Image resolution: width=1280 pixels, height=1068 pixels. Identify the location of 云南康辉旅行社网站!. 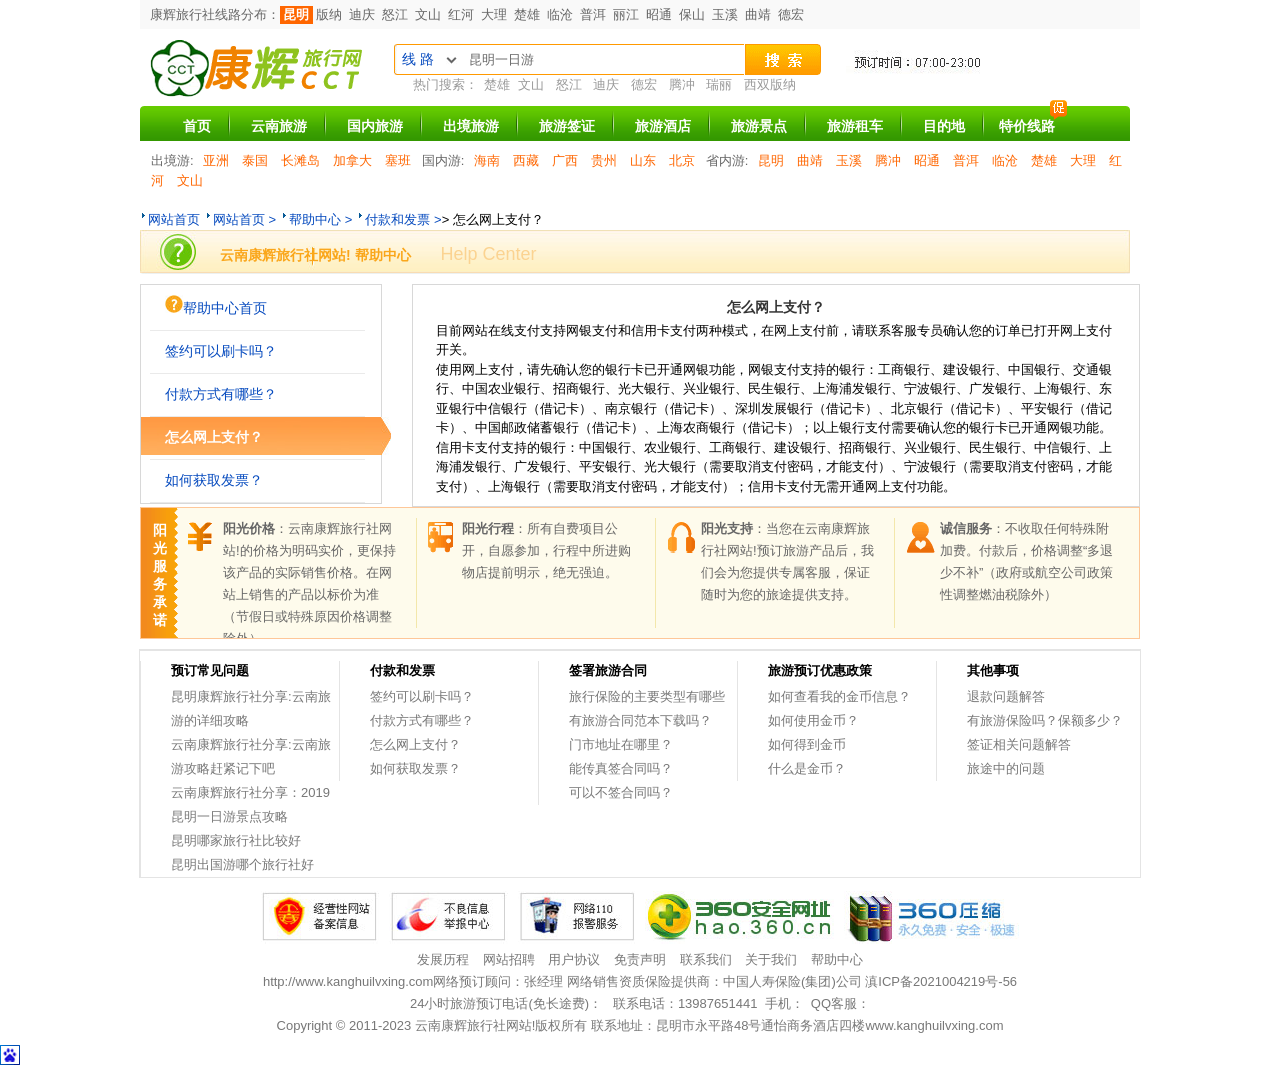
(475, 1025).